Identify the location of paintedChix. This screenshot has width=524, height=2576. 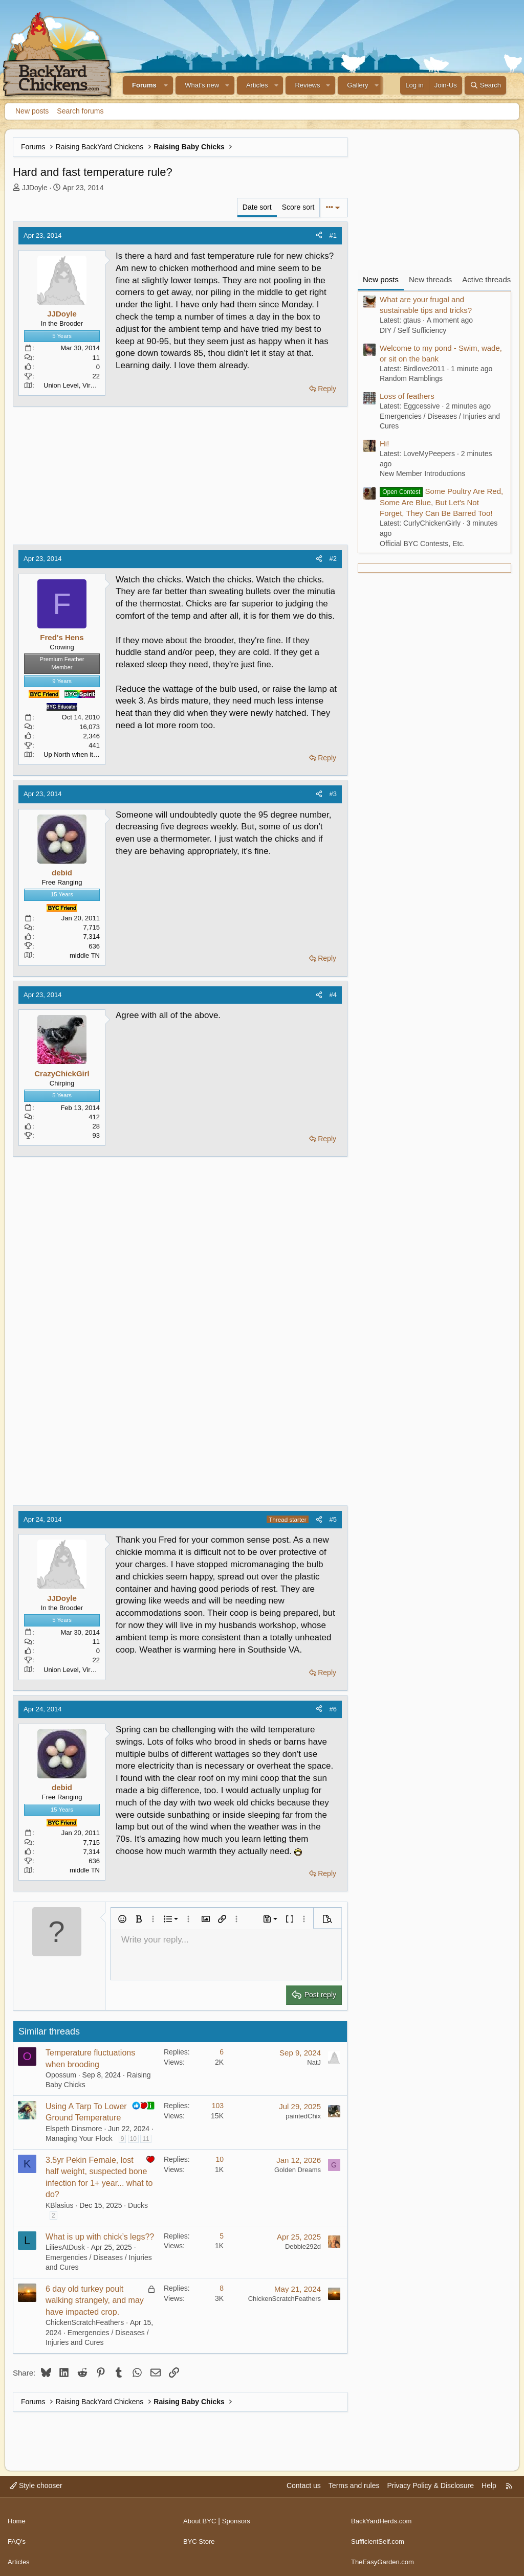
(303, 2116).